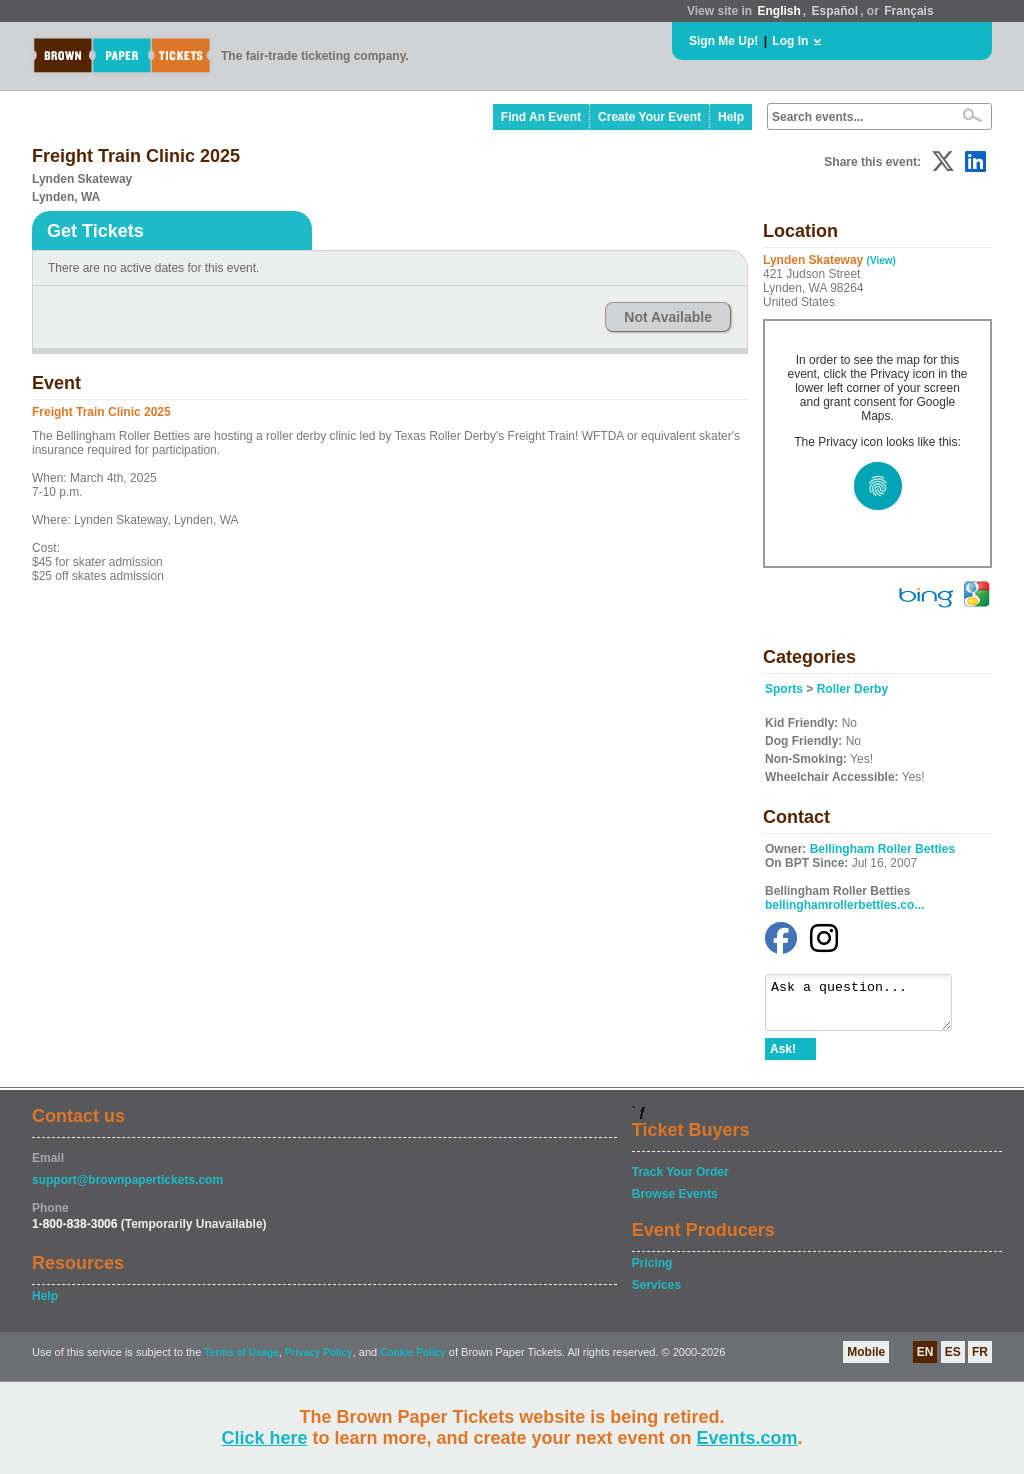  I want to click on Ask a question..., so click(868, 1007).